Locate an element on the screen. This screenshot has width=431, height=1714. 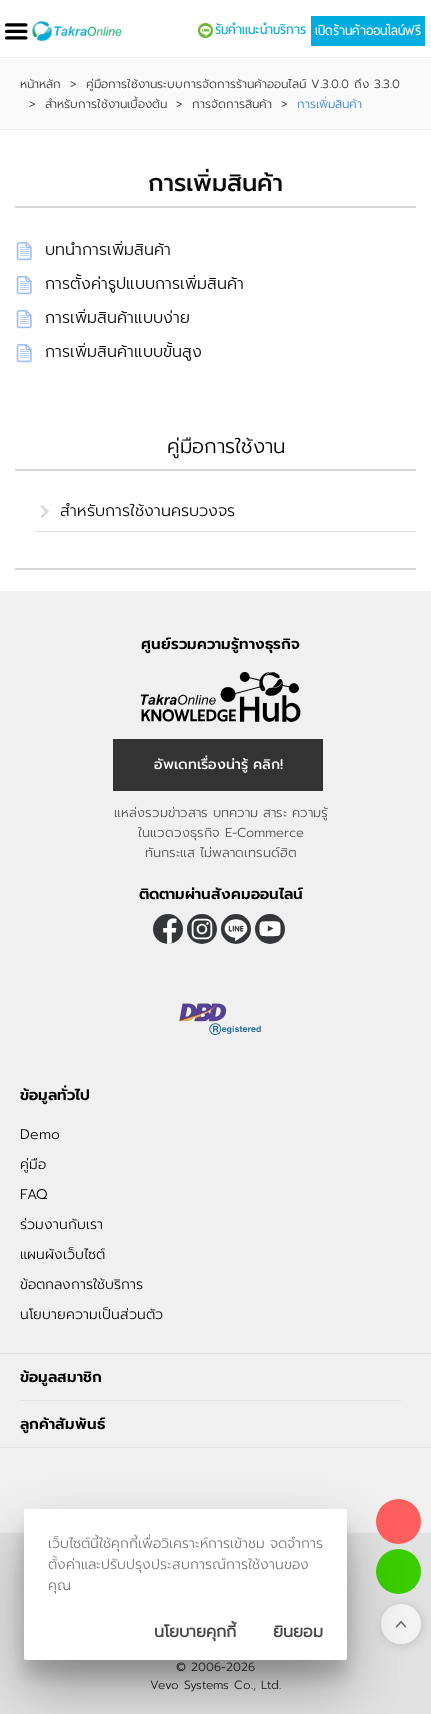
แผนผังเว็บไซต์ is located at coordinates (62, 1254).